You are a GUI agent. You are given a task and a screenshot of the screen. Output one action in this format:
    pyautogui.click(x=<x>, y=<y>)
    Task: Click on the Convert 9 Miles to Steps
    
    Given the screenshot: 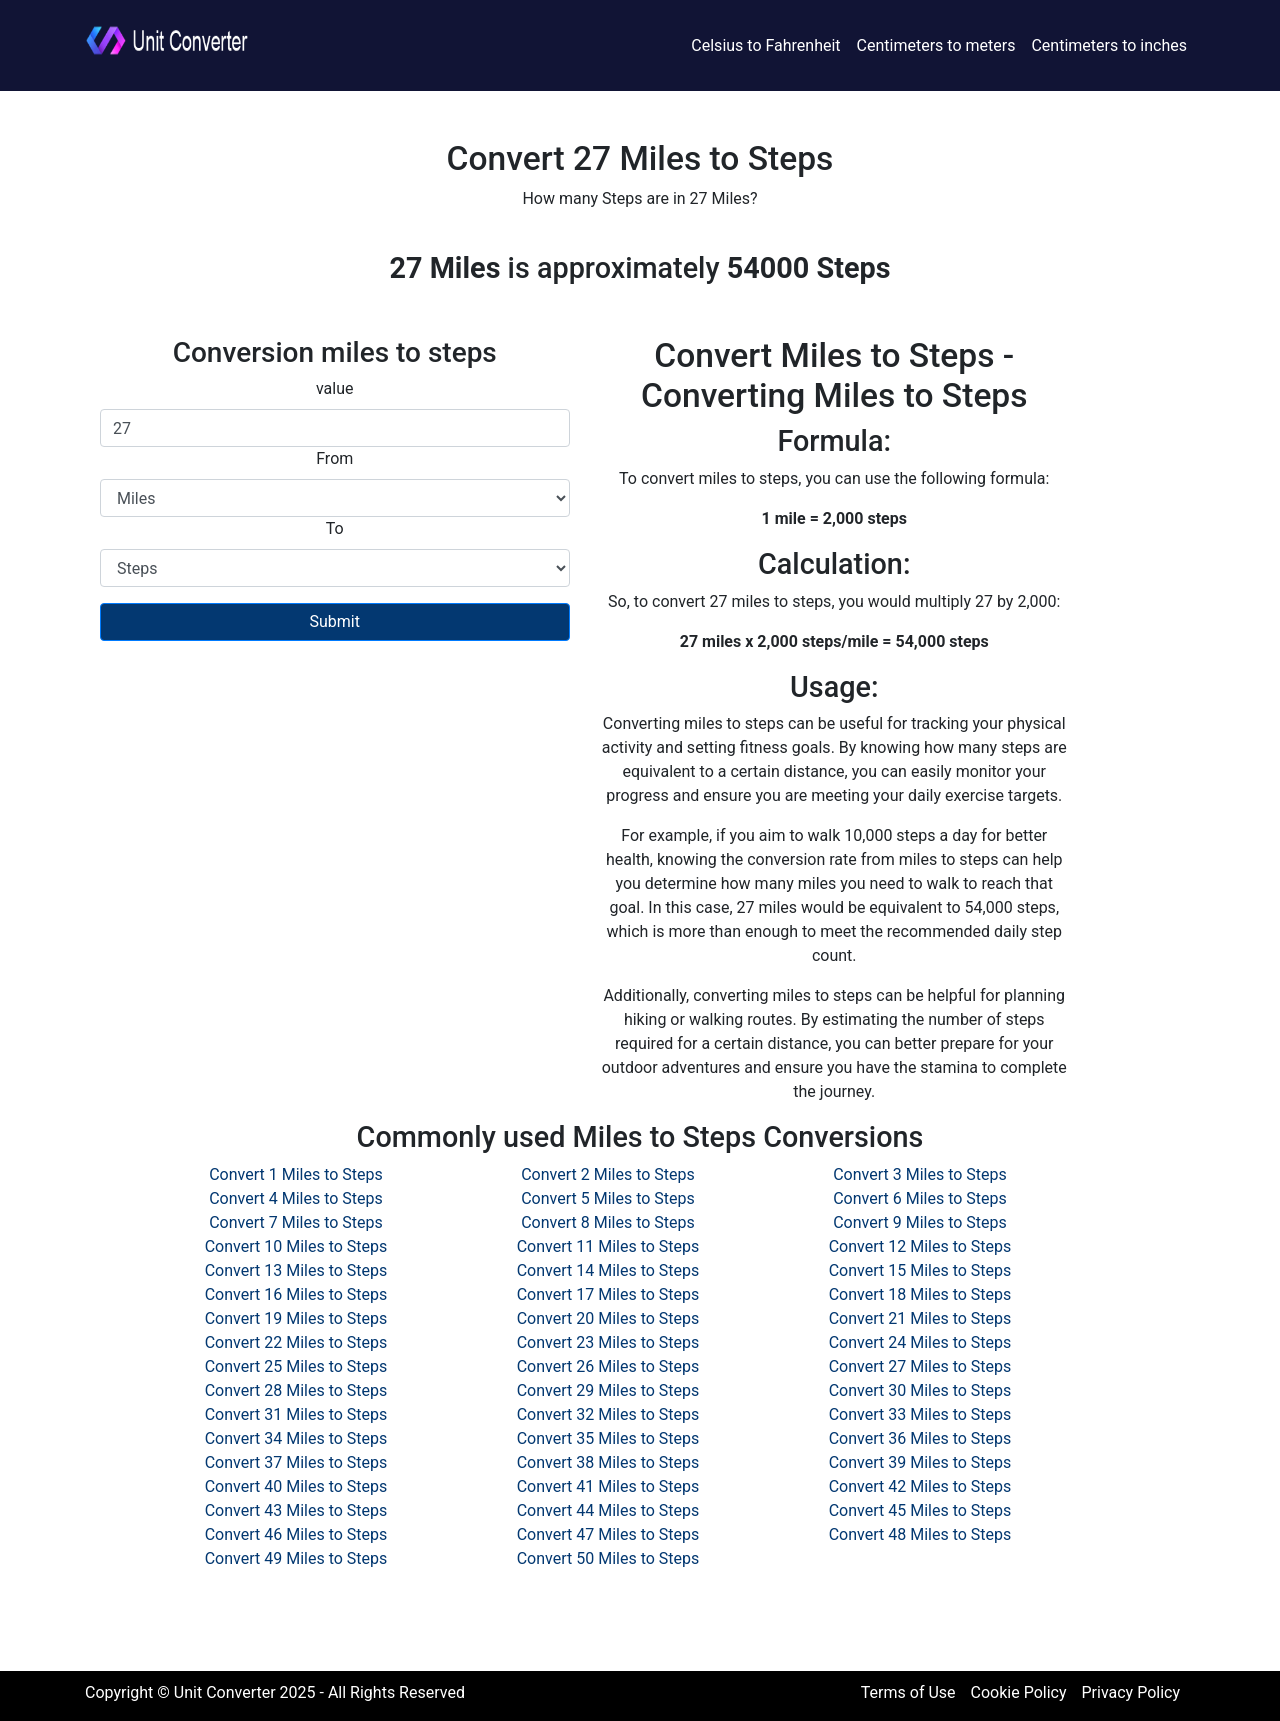 What is the action you would take?
    pyautogui.click(x=920, y=1222)
    